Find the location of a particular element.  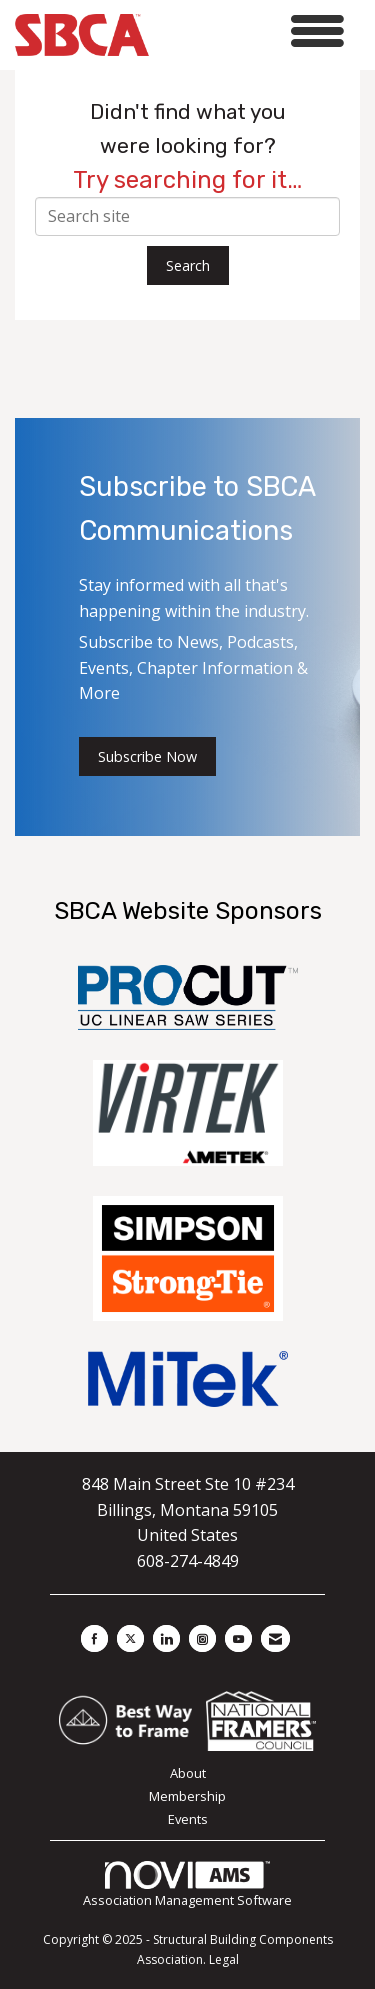

Membership is located at coordinates (187, 1796).